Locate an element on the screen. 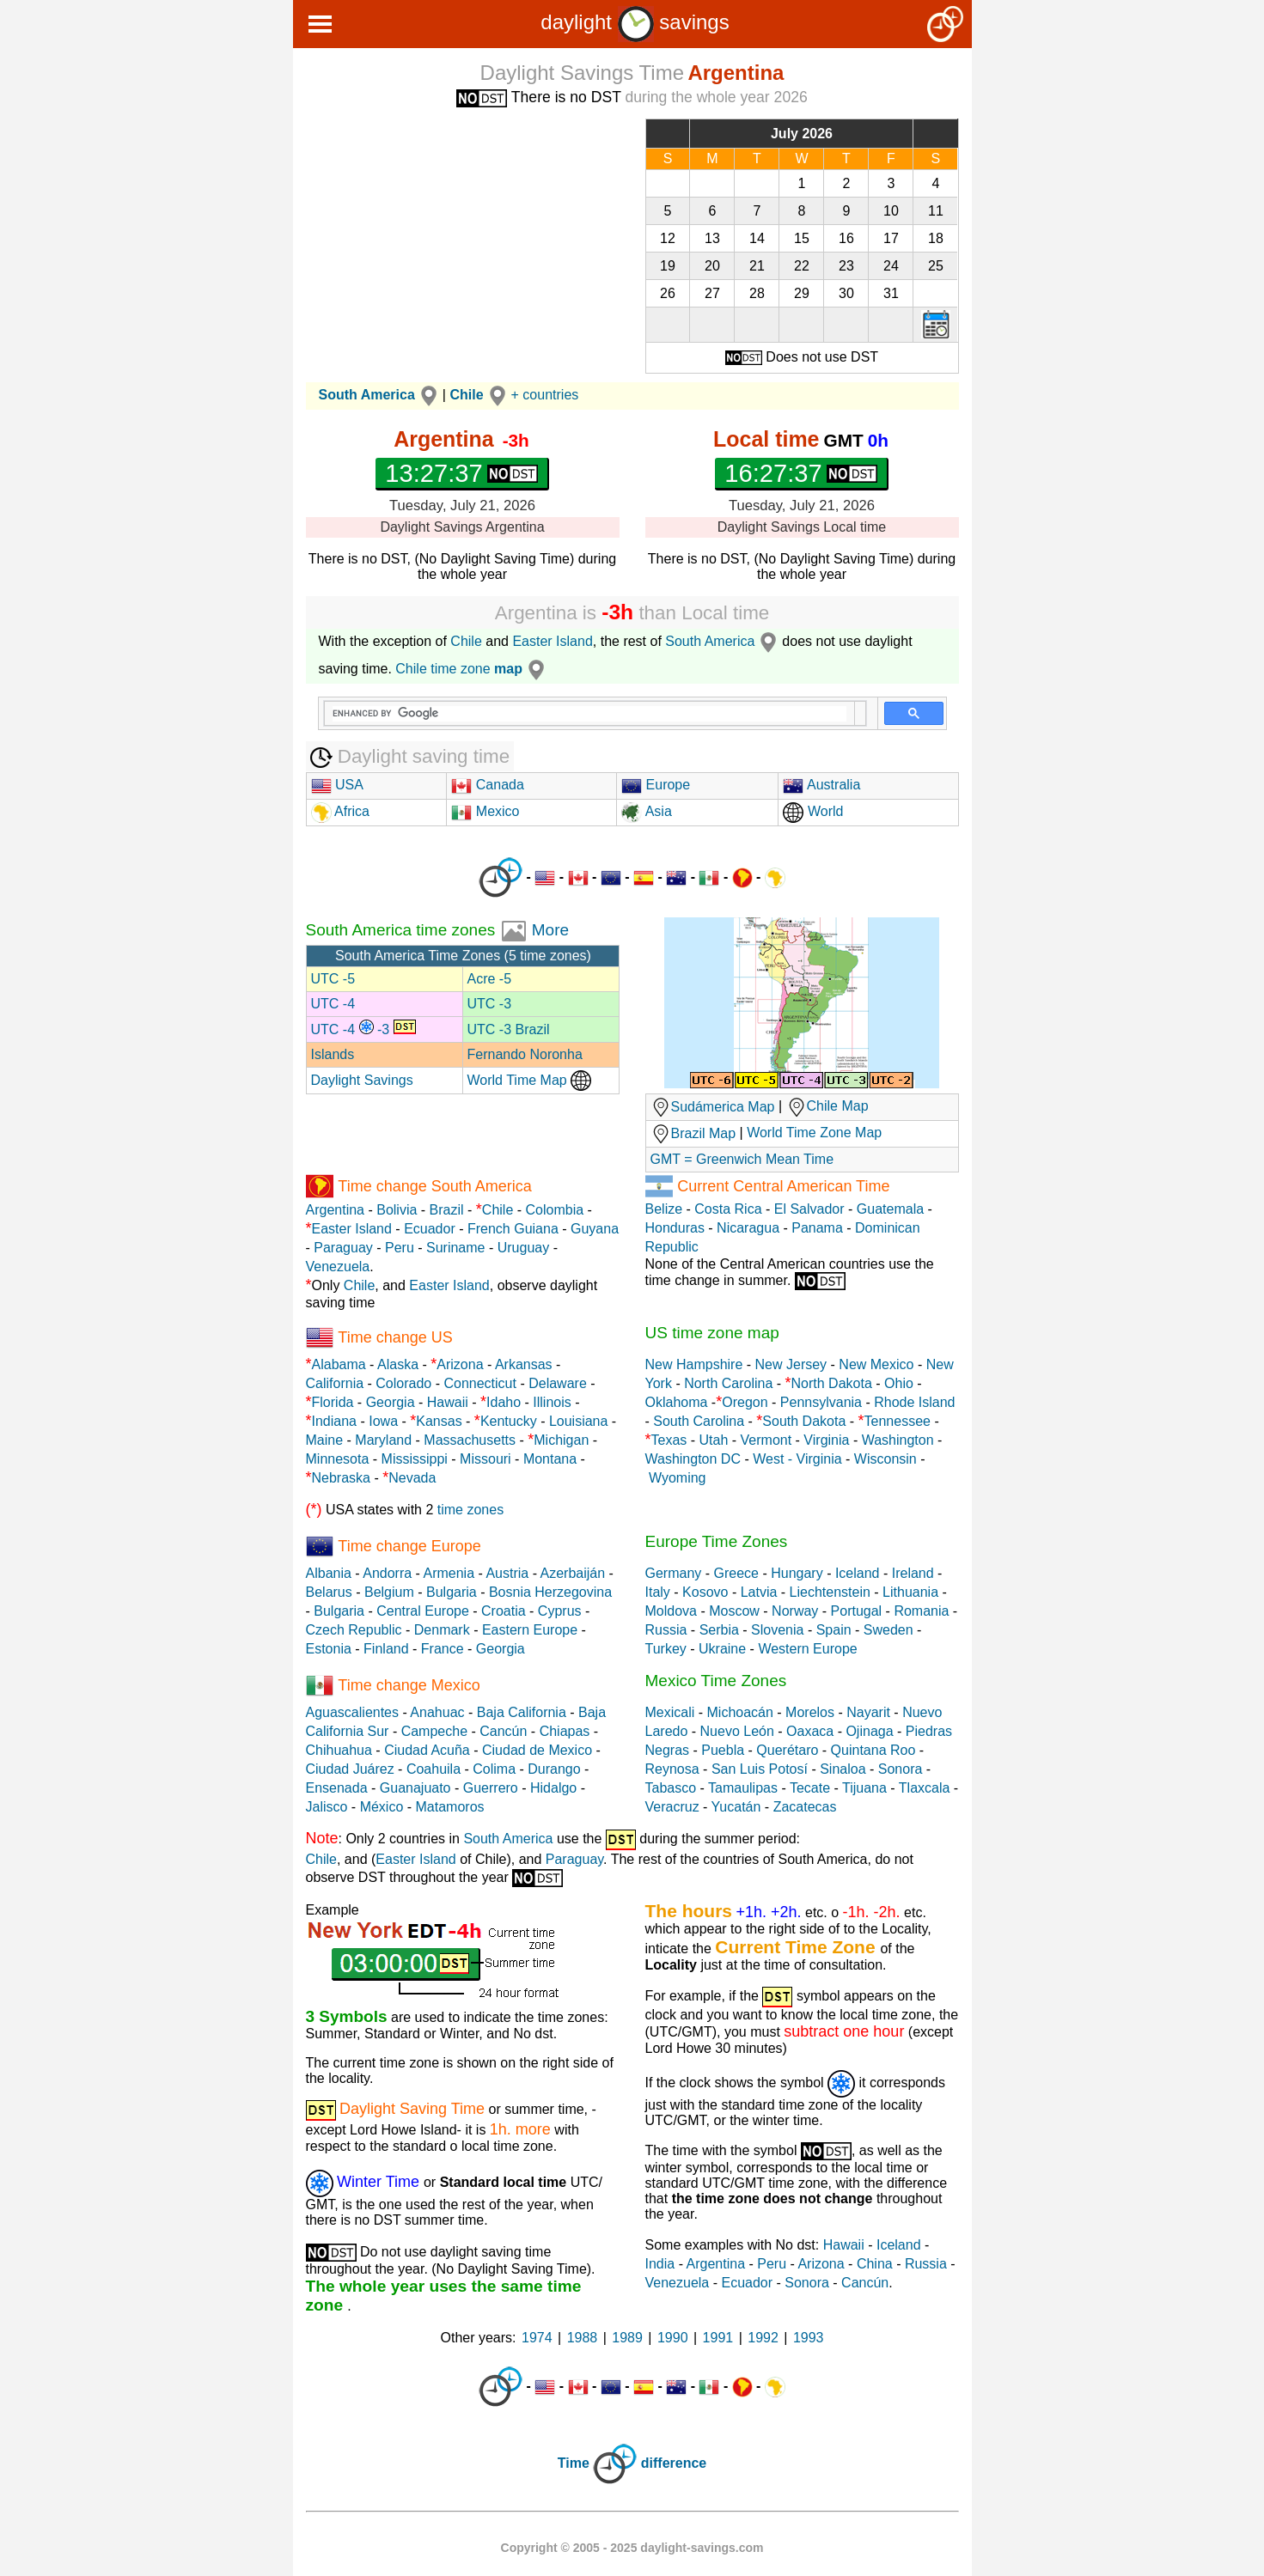  Texas is located at coordinates (669, 1440).